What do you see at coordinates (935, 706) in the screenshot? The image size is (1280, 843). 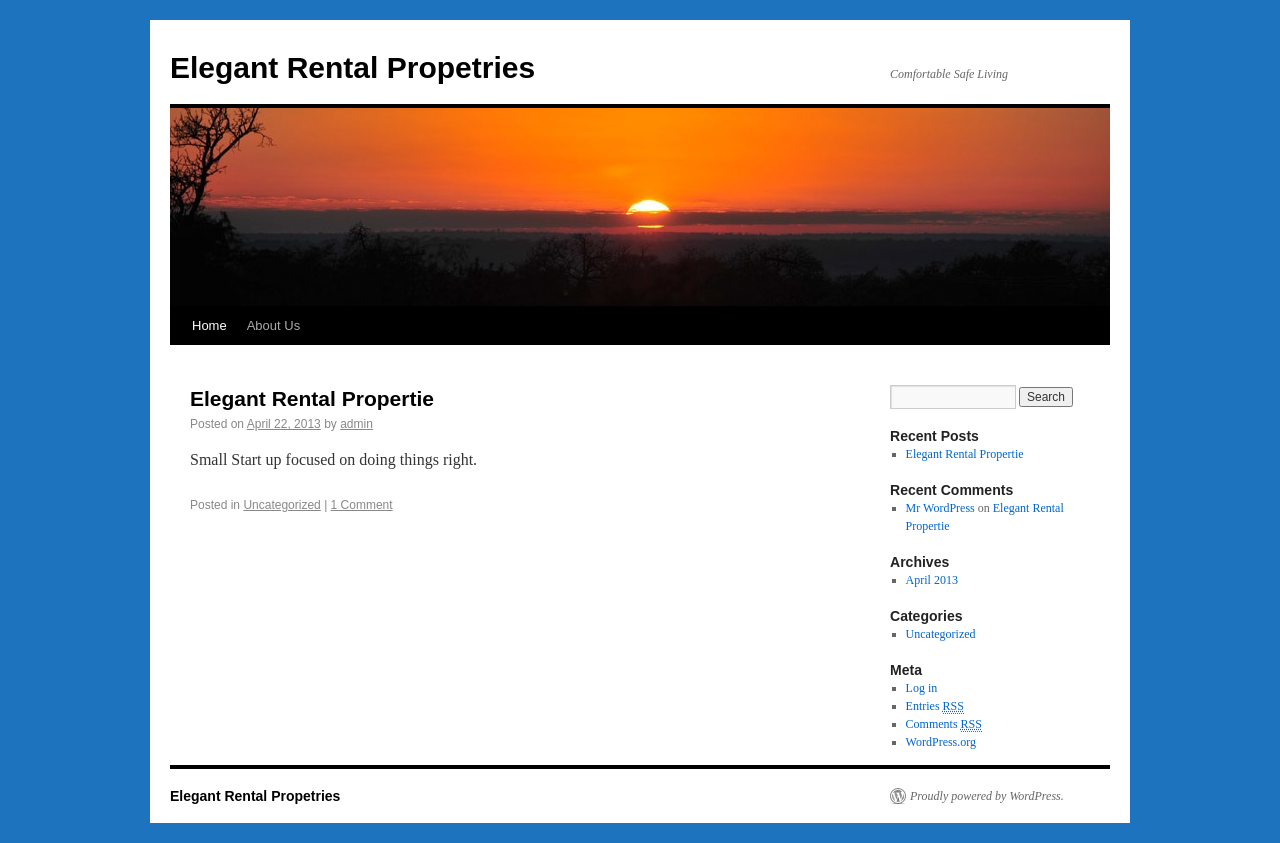 I see `Entries` at bounding box center [935, 706].